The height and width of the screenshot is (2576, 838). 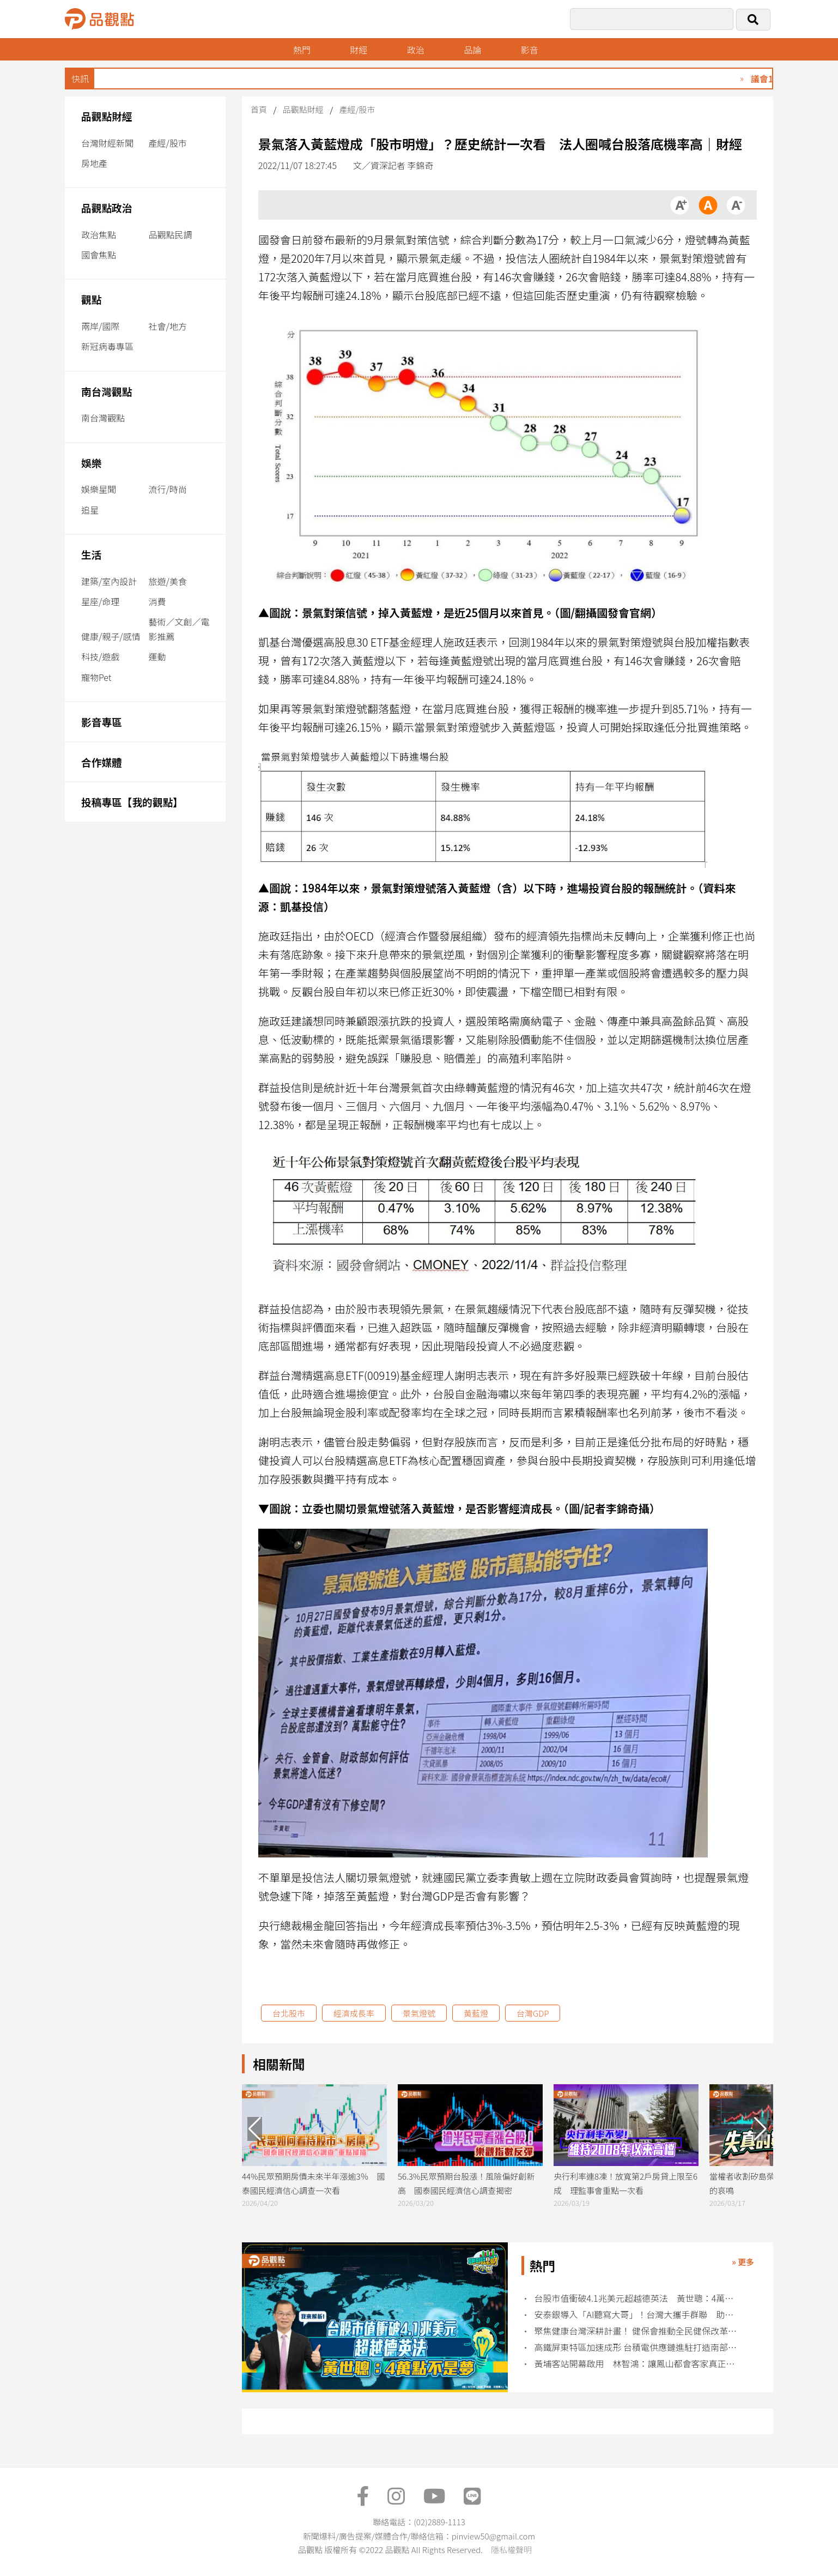 I want to click on 隱私權聲明, so click(x=511, y=2549).